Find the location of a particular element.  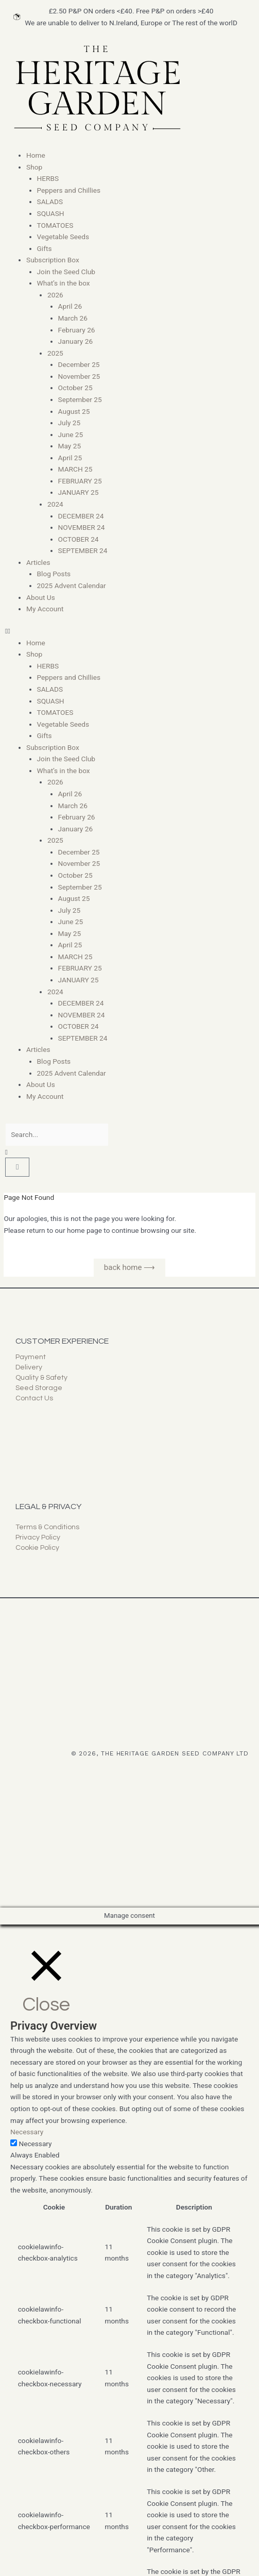

Necessary is located at coordinates (35, 2143).